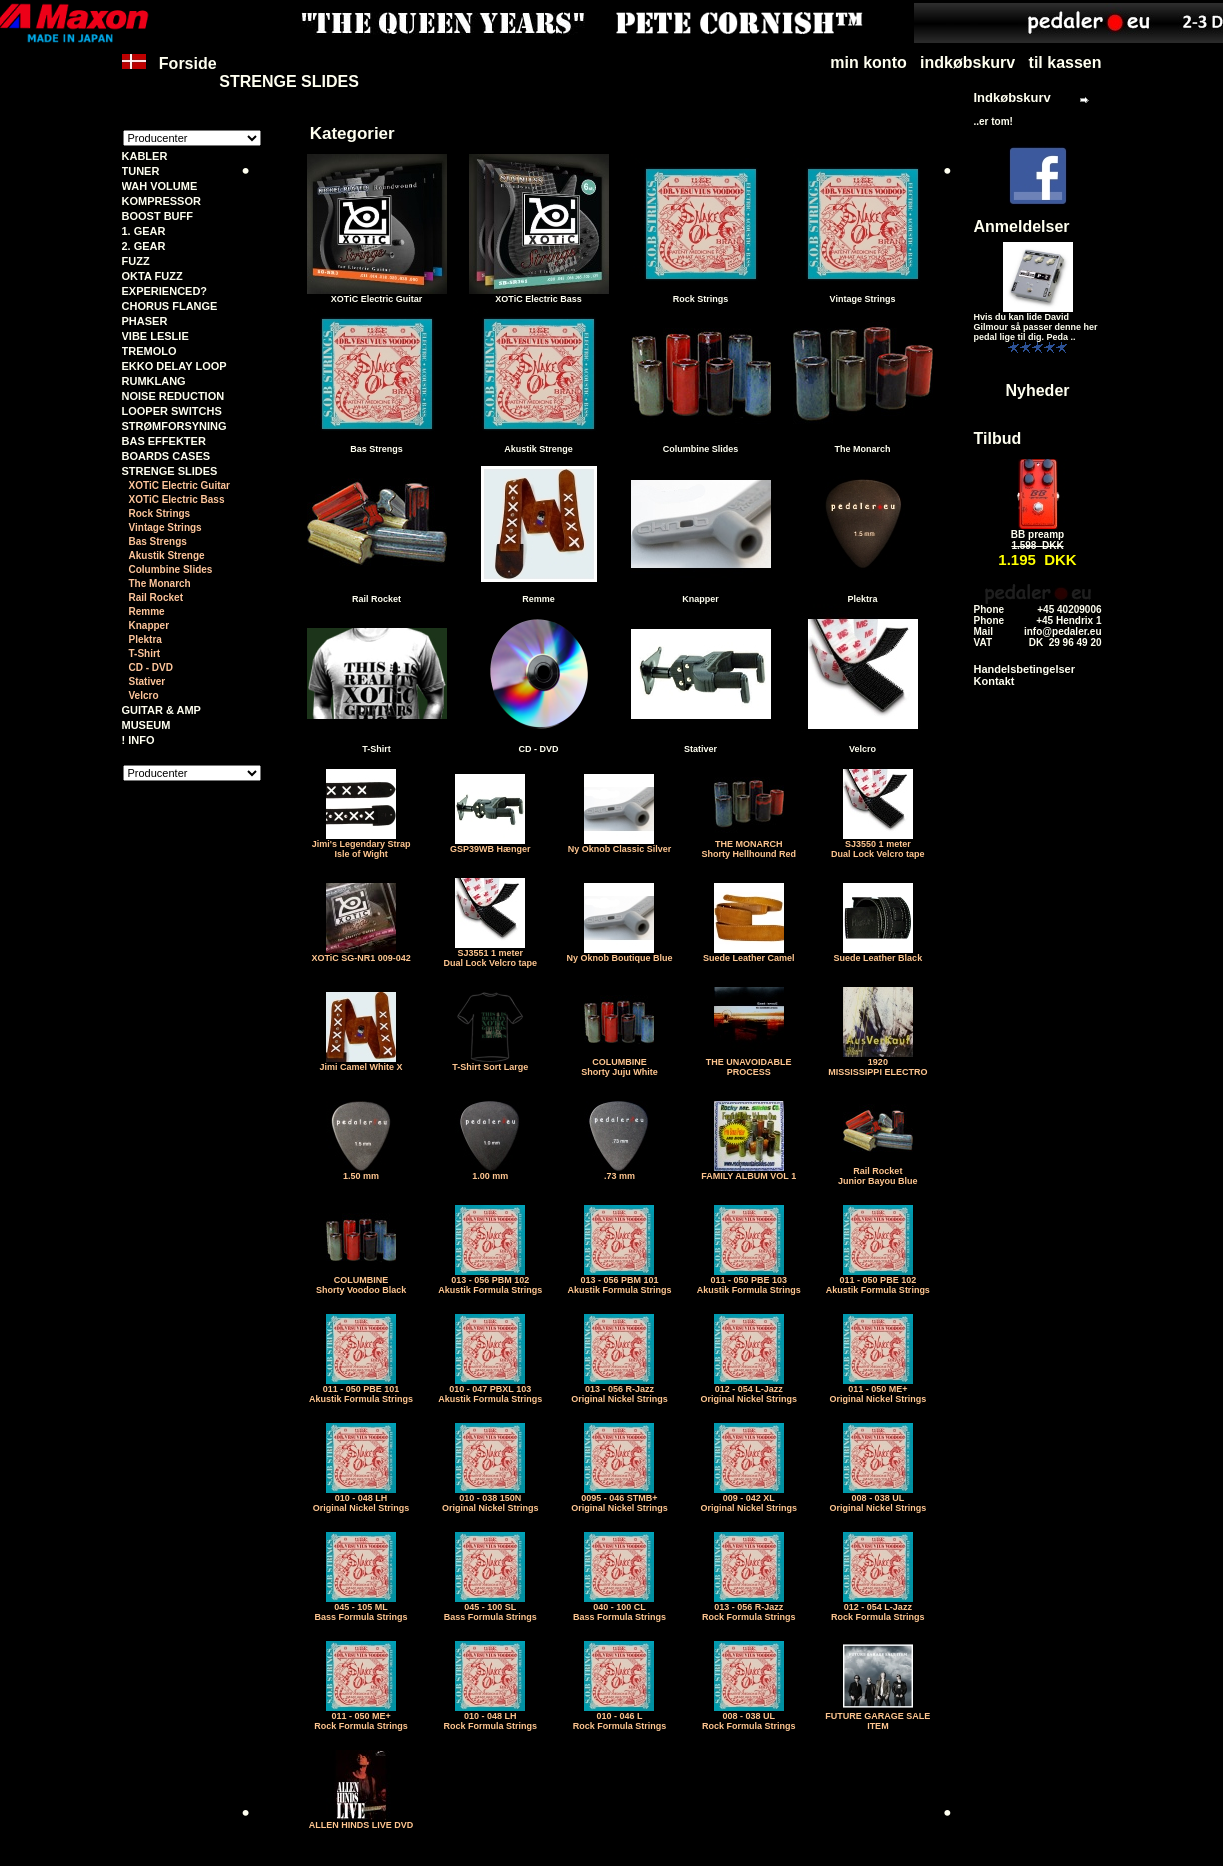 The width and height of the screenshot is (1223, 1866). What do you see at coordinates (490, 1172) in the screenshot?
I see `1.00 mm` at bounding box center [490, 1172].